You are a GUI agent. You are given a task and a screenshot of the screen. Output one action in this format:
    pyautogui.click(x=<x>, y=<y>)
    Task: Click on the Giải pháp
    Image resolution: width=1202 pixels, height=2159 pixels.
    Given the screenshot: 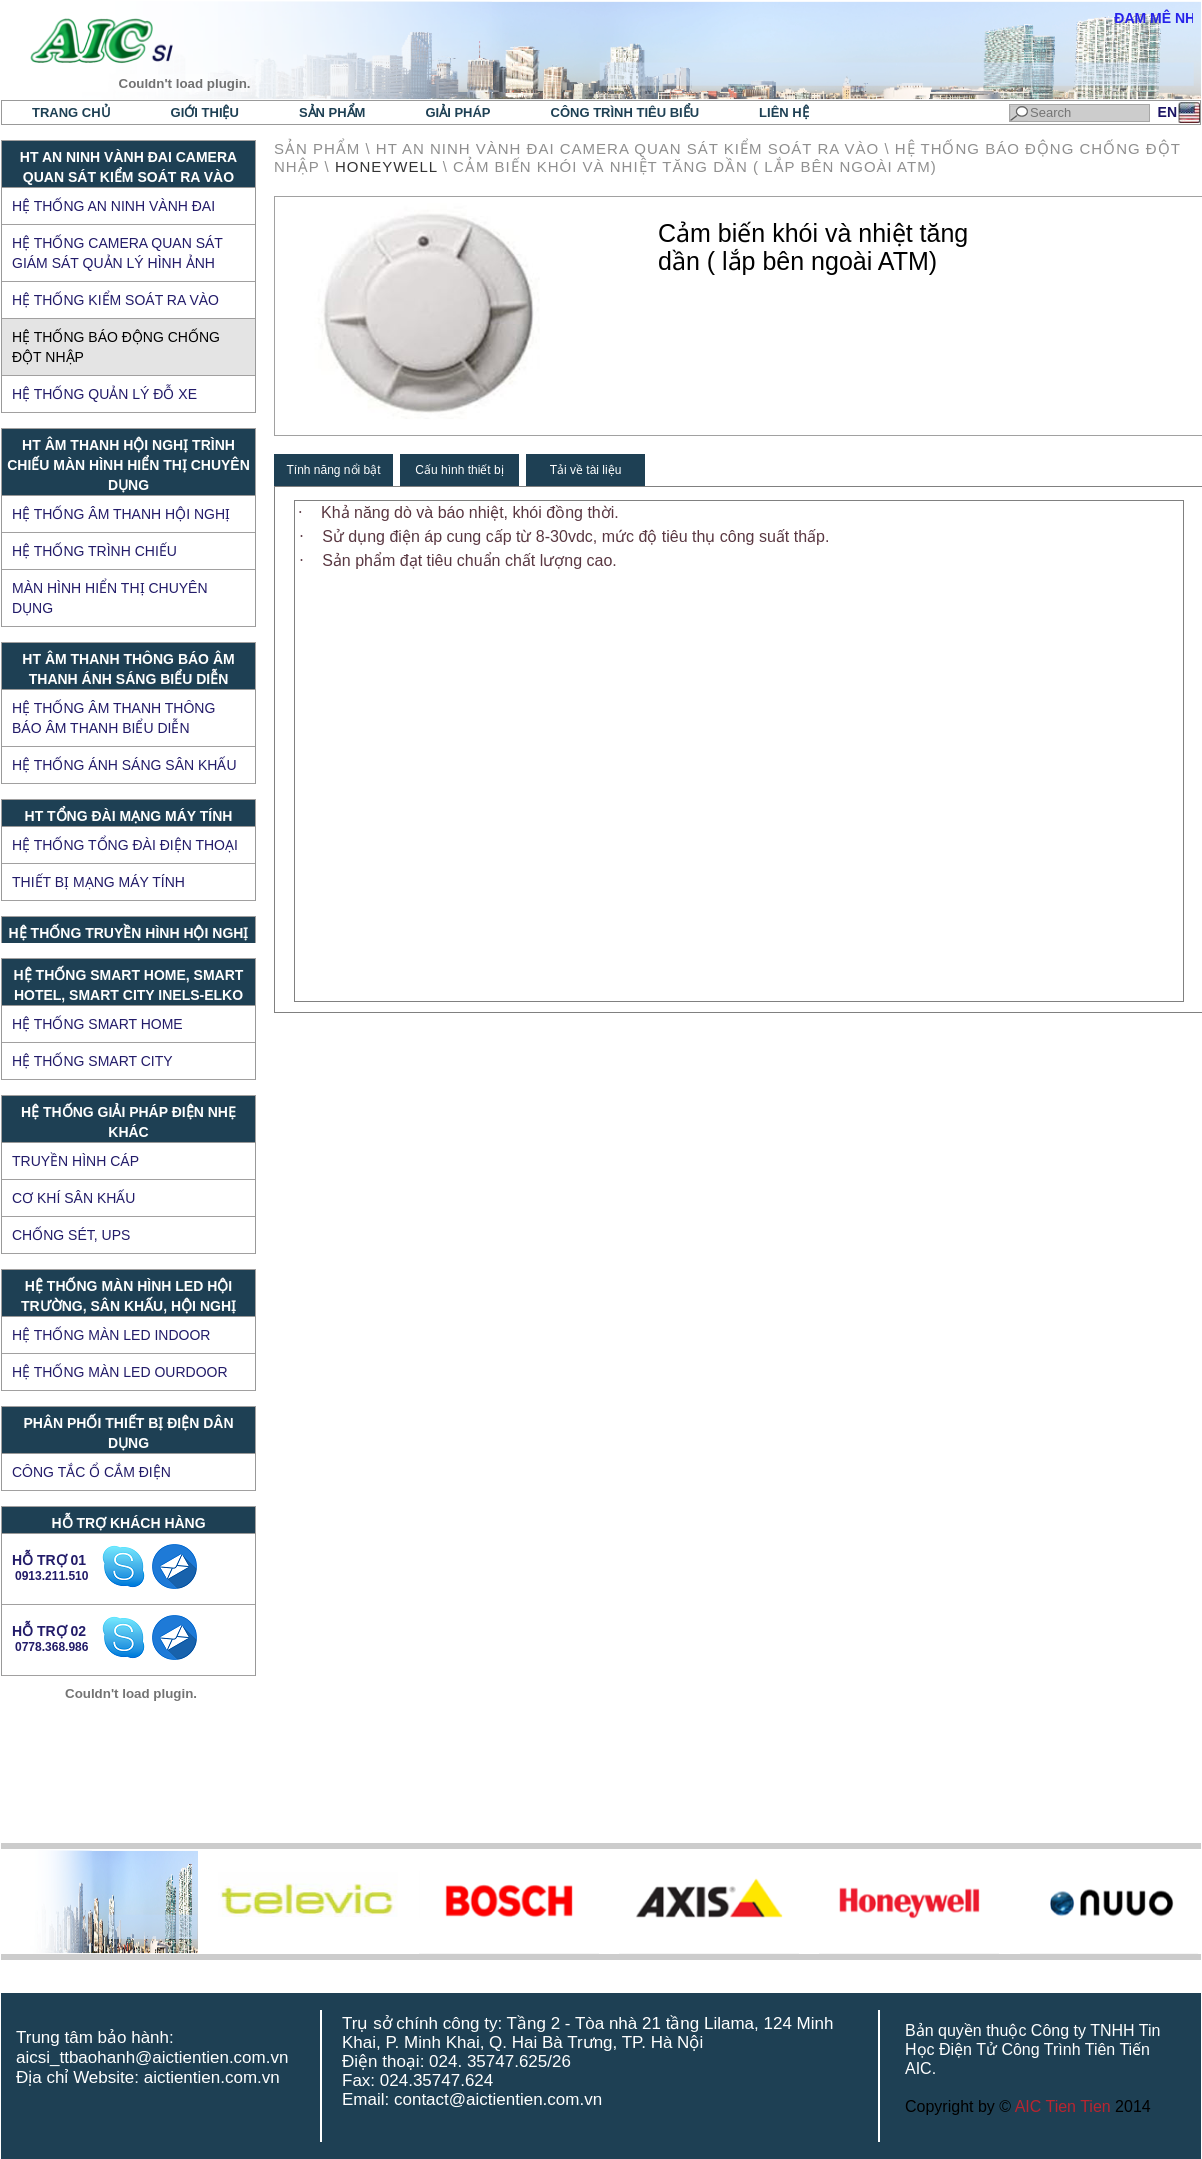 What is the action you would take?
    pyautogui.click(x=457, y=112)
    